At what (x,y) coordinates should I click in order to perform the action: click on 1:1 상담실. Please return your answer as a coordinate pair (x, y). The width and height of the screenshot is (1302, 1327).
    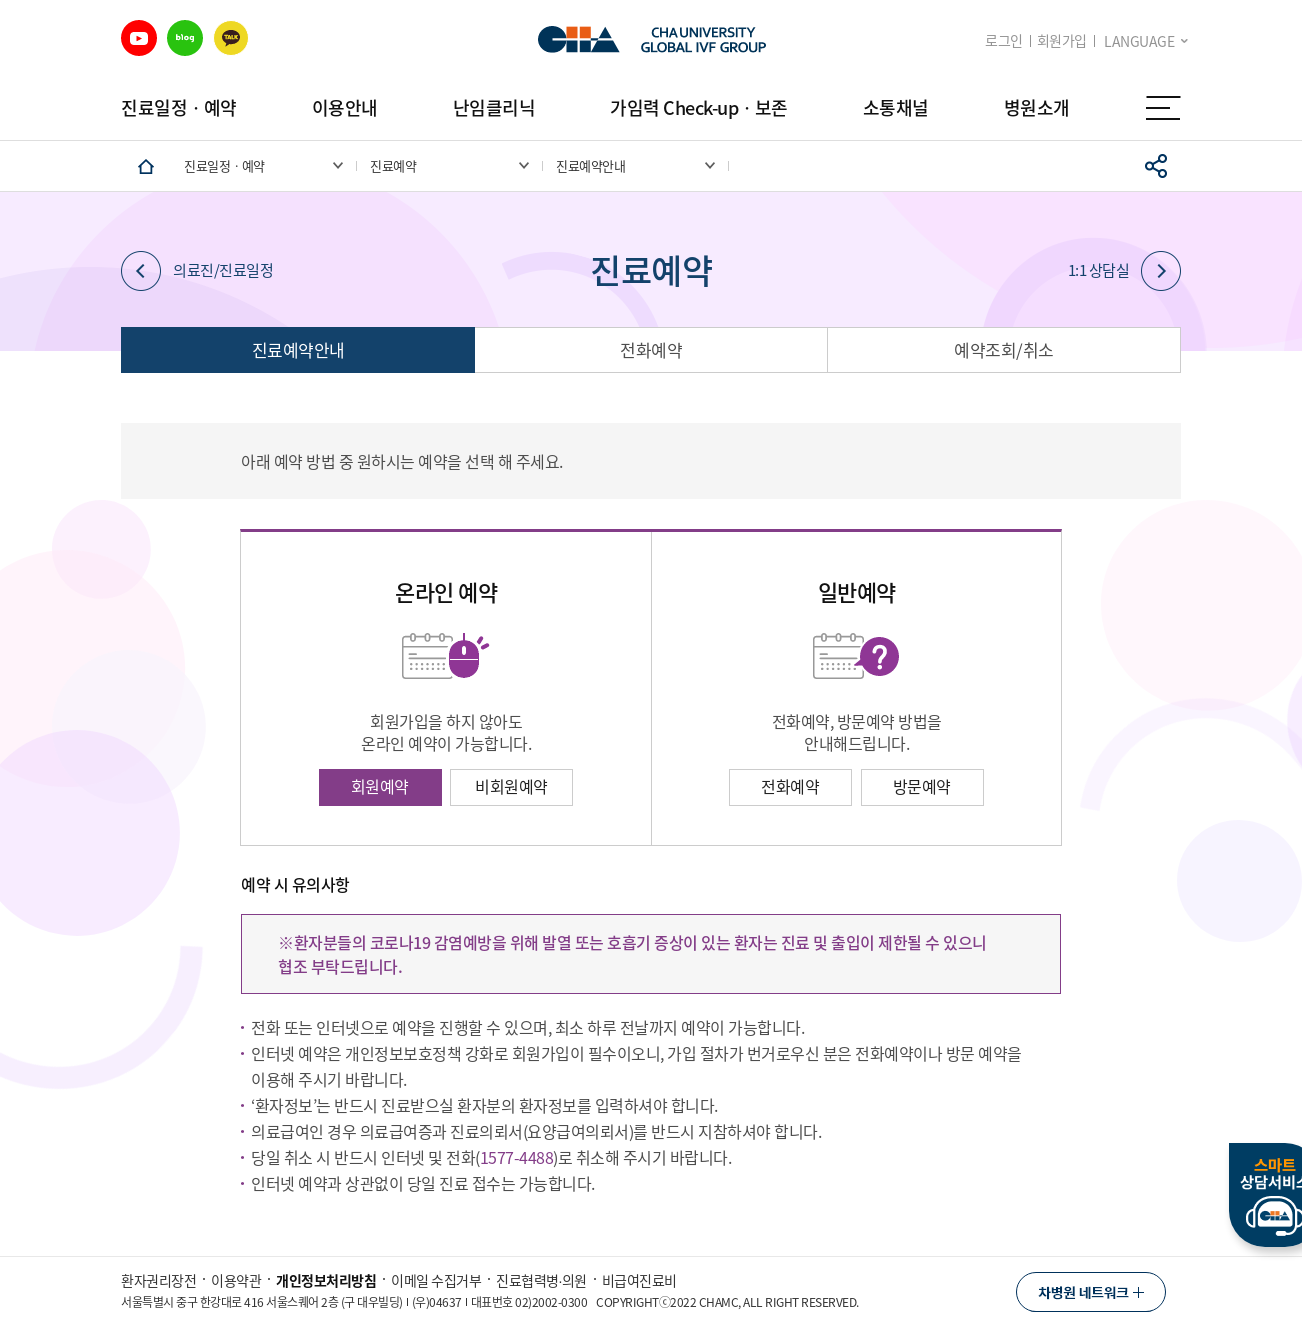
    Looking at the image, I should click on (1125, 271).